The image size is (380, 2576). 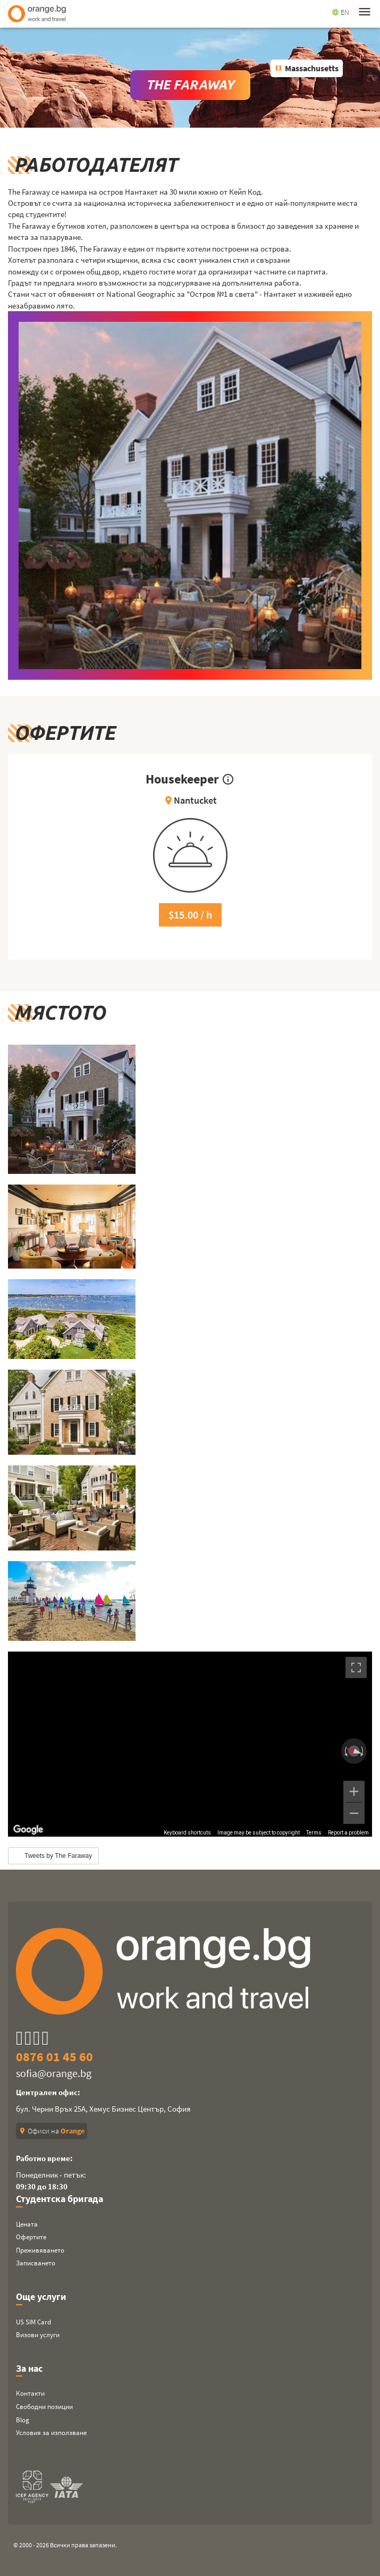 I want to click on [Zoom in], so click(x=354, y=1791).